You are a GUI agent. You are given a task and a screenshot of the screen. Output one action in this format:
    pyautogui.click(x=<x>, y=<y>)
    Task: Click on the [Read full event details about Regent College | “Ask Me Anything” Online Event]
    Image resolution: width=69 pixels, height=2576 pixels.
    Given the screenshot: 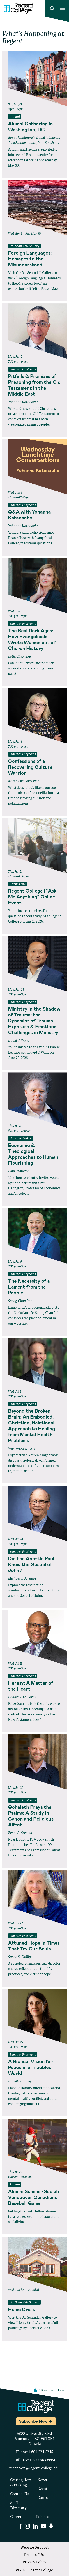 What is the action you would take?
    pyautogui.click(x=34, y=896)
    